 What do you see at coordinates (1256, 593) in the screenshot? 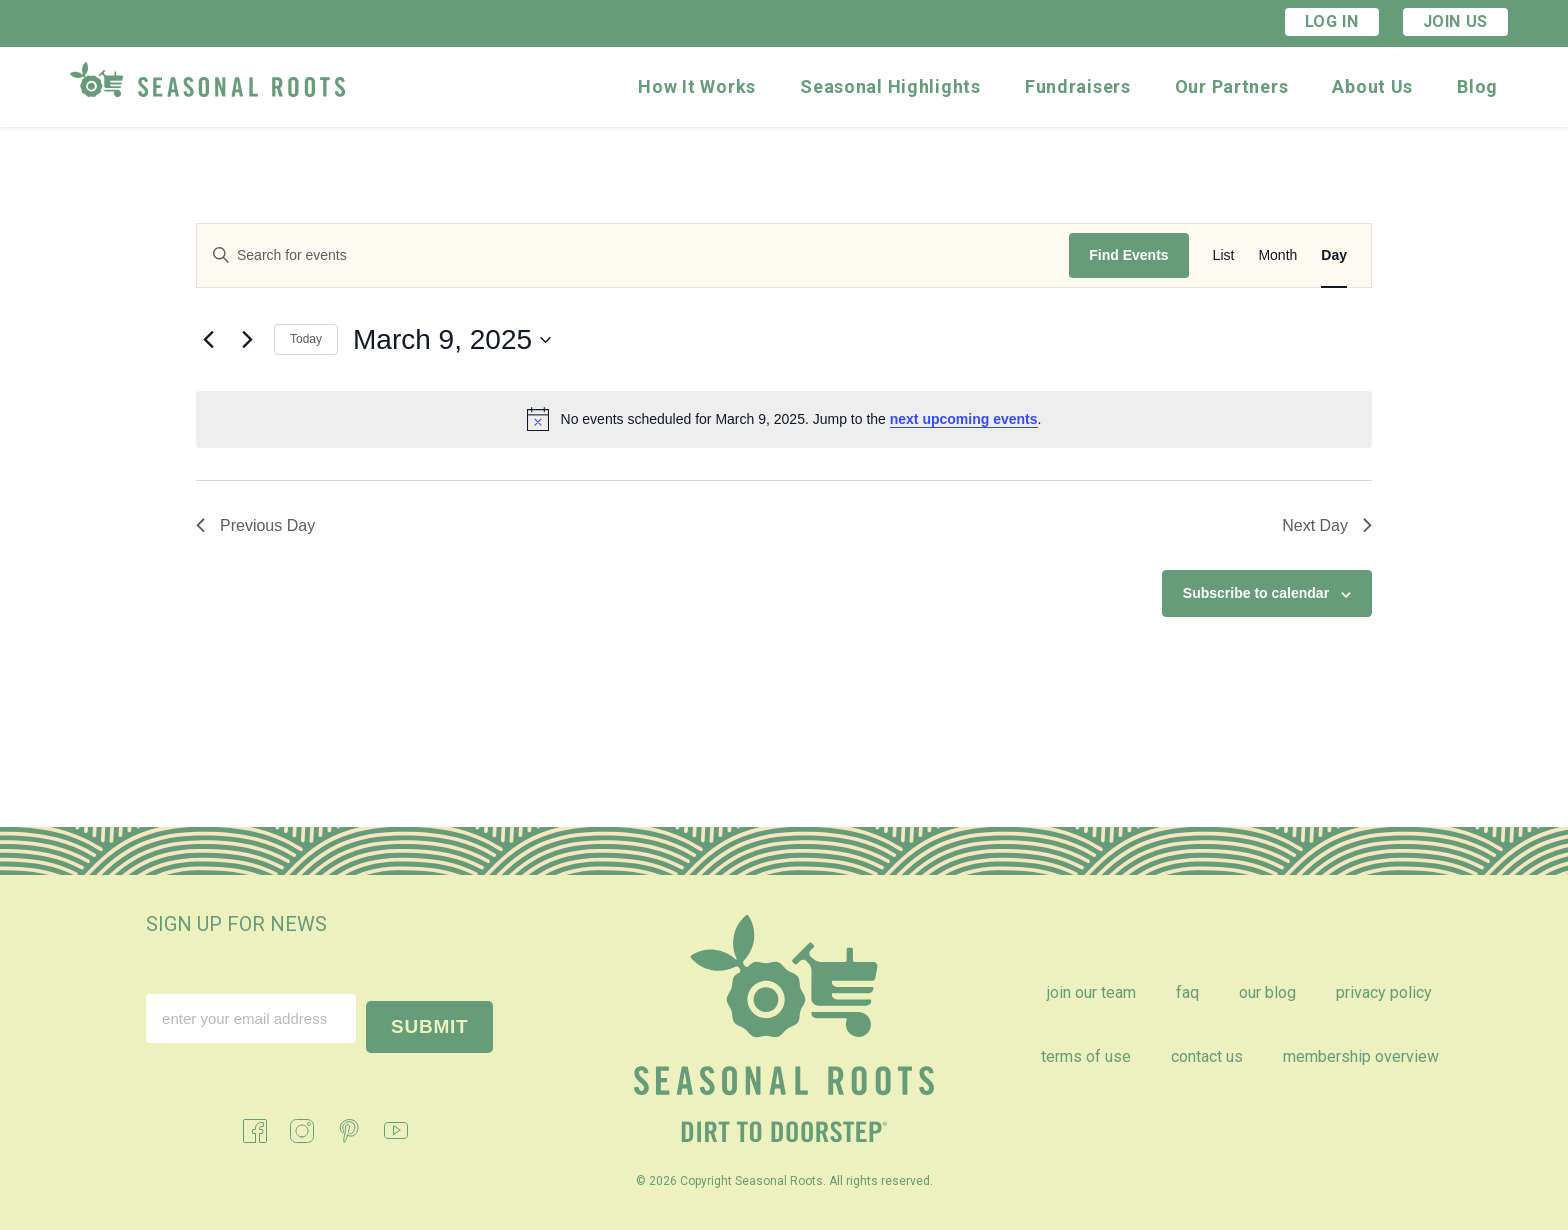
I see `Subscribe to calendar` at bounding box center [1256, 593].